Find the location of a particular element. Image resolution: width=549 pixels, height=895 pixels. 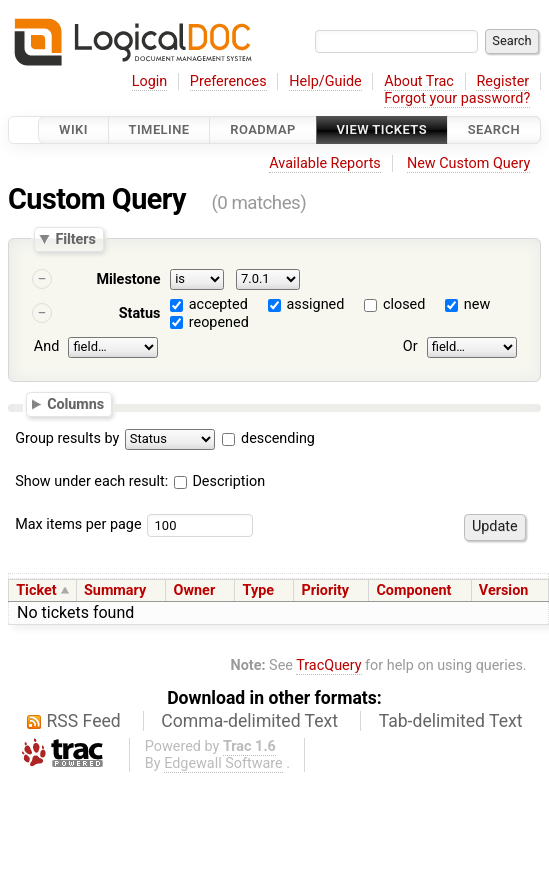

Timeline is located at coordinates (159, 129).